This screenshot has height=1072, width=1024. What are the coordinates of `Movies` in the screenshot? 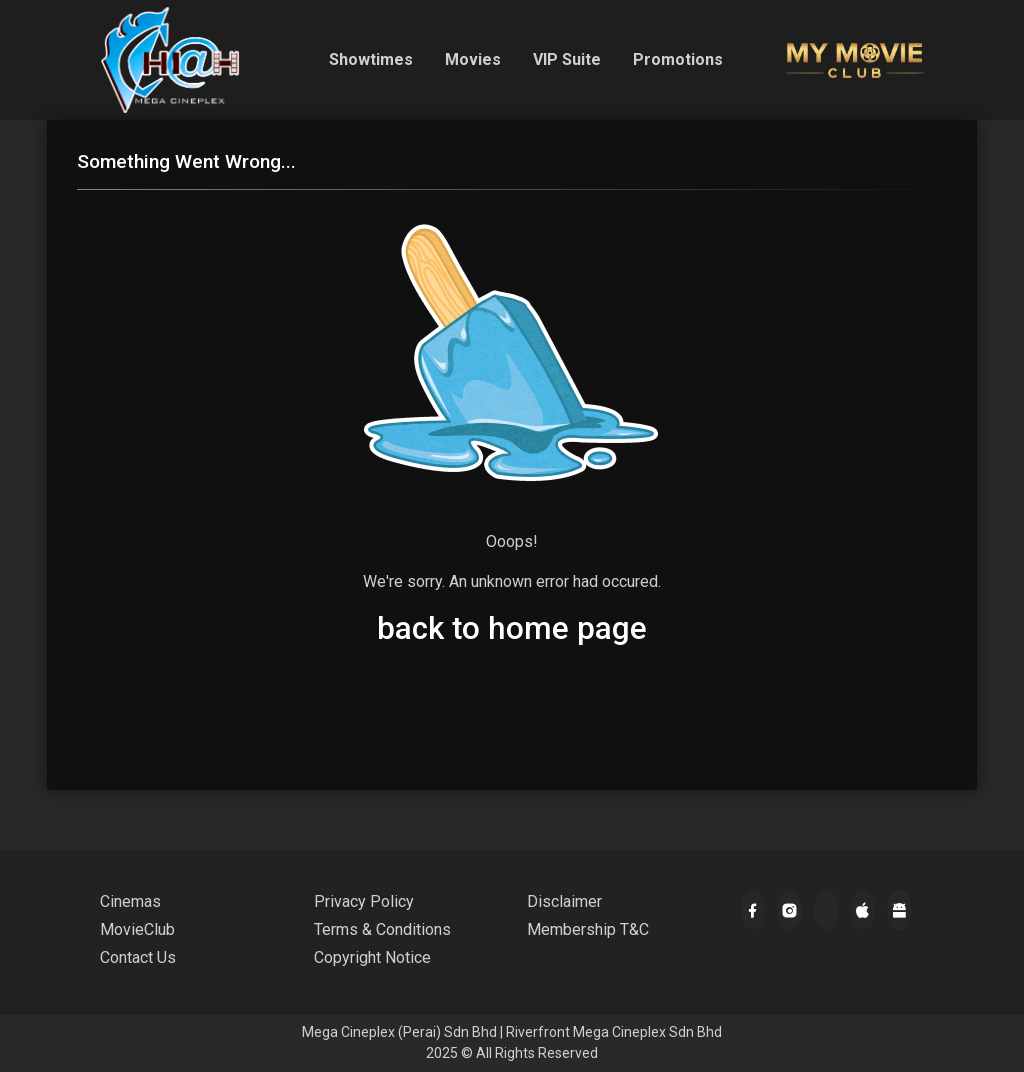 It's located at (473, 59).